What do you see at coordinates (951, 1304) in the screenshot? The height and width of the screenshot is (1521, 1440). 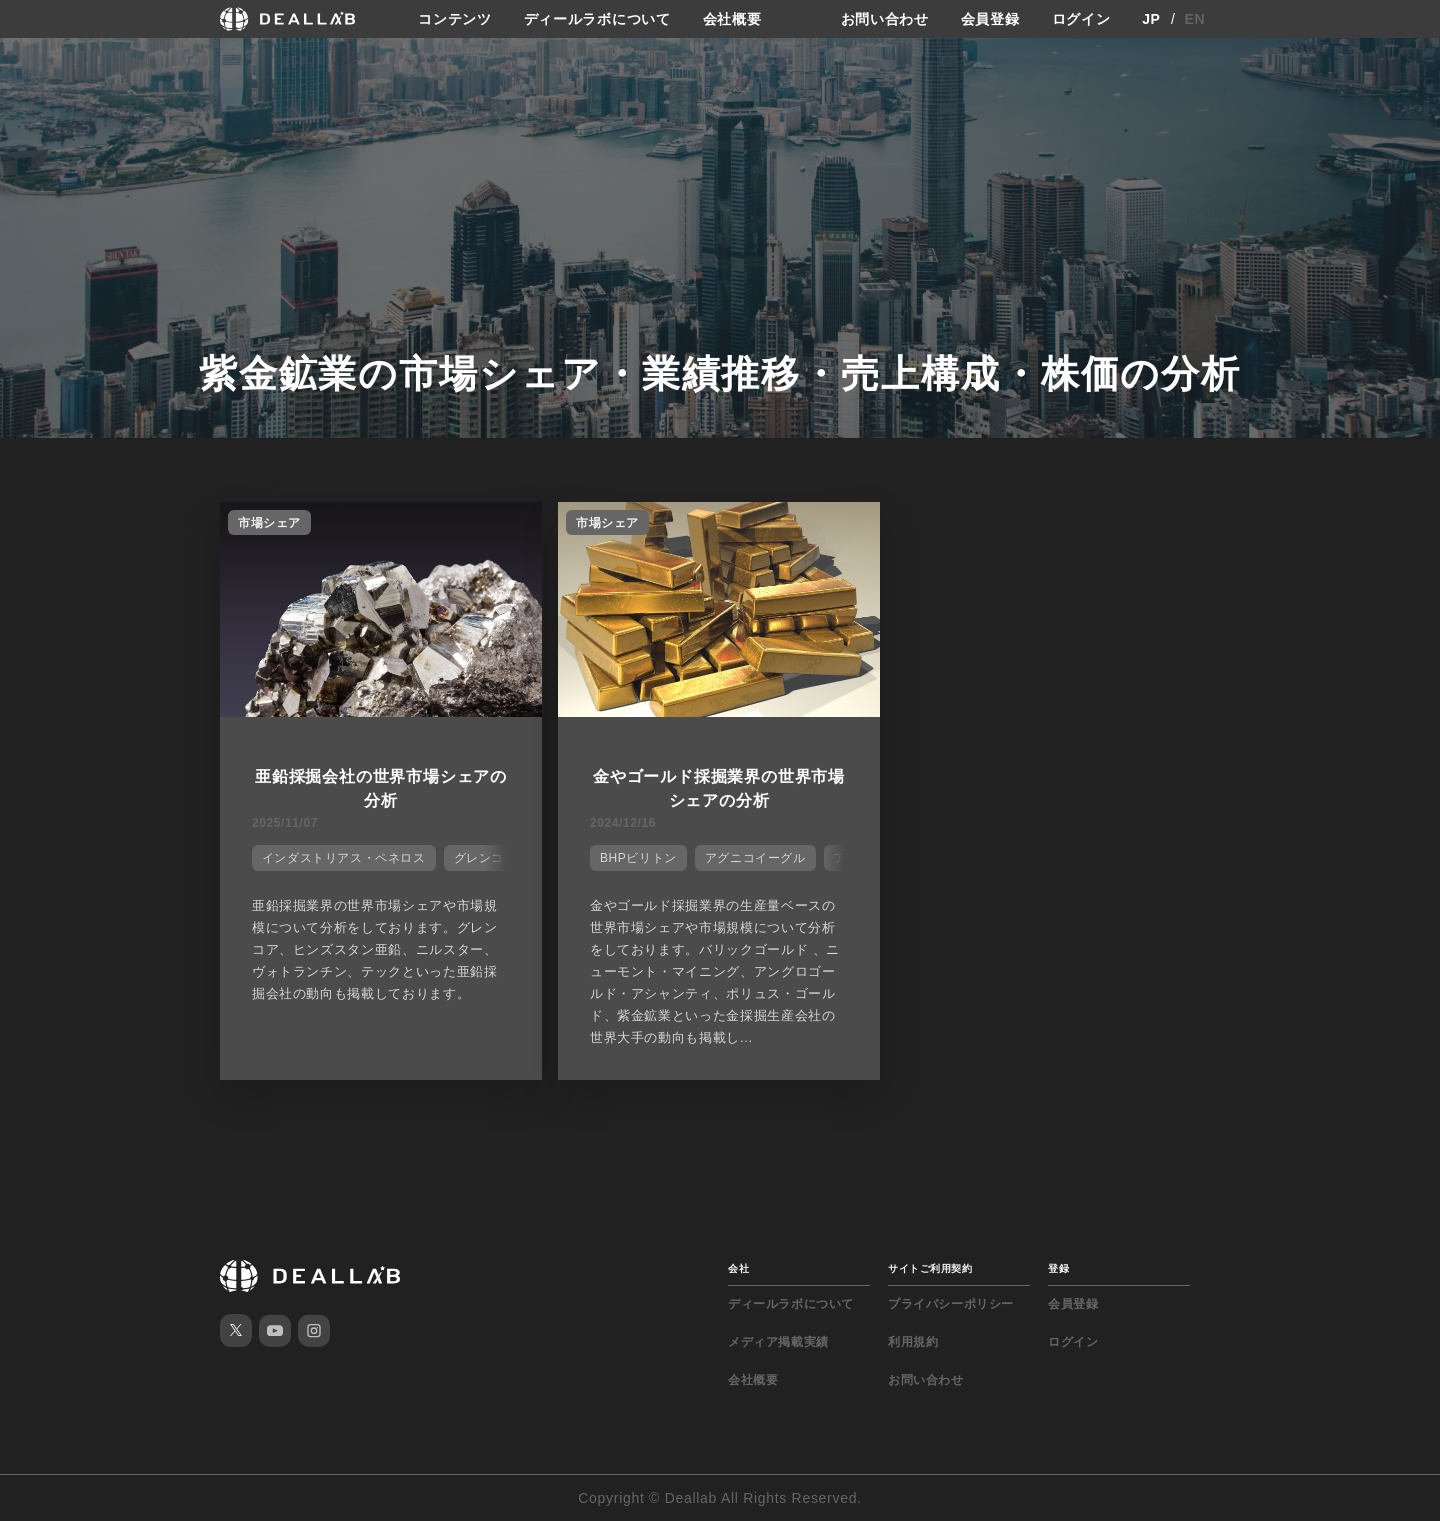 I see `プライバシーポリシー` at bounding box center [951, 1304].